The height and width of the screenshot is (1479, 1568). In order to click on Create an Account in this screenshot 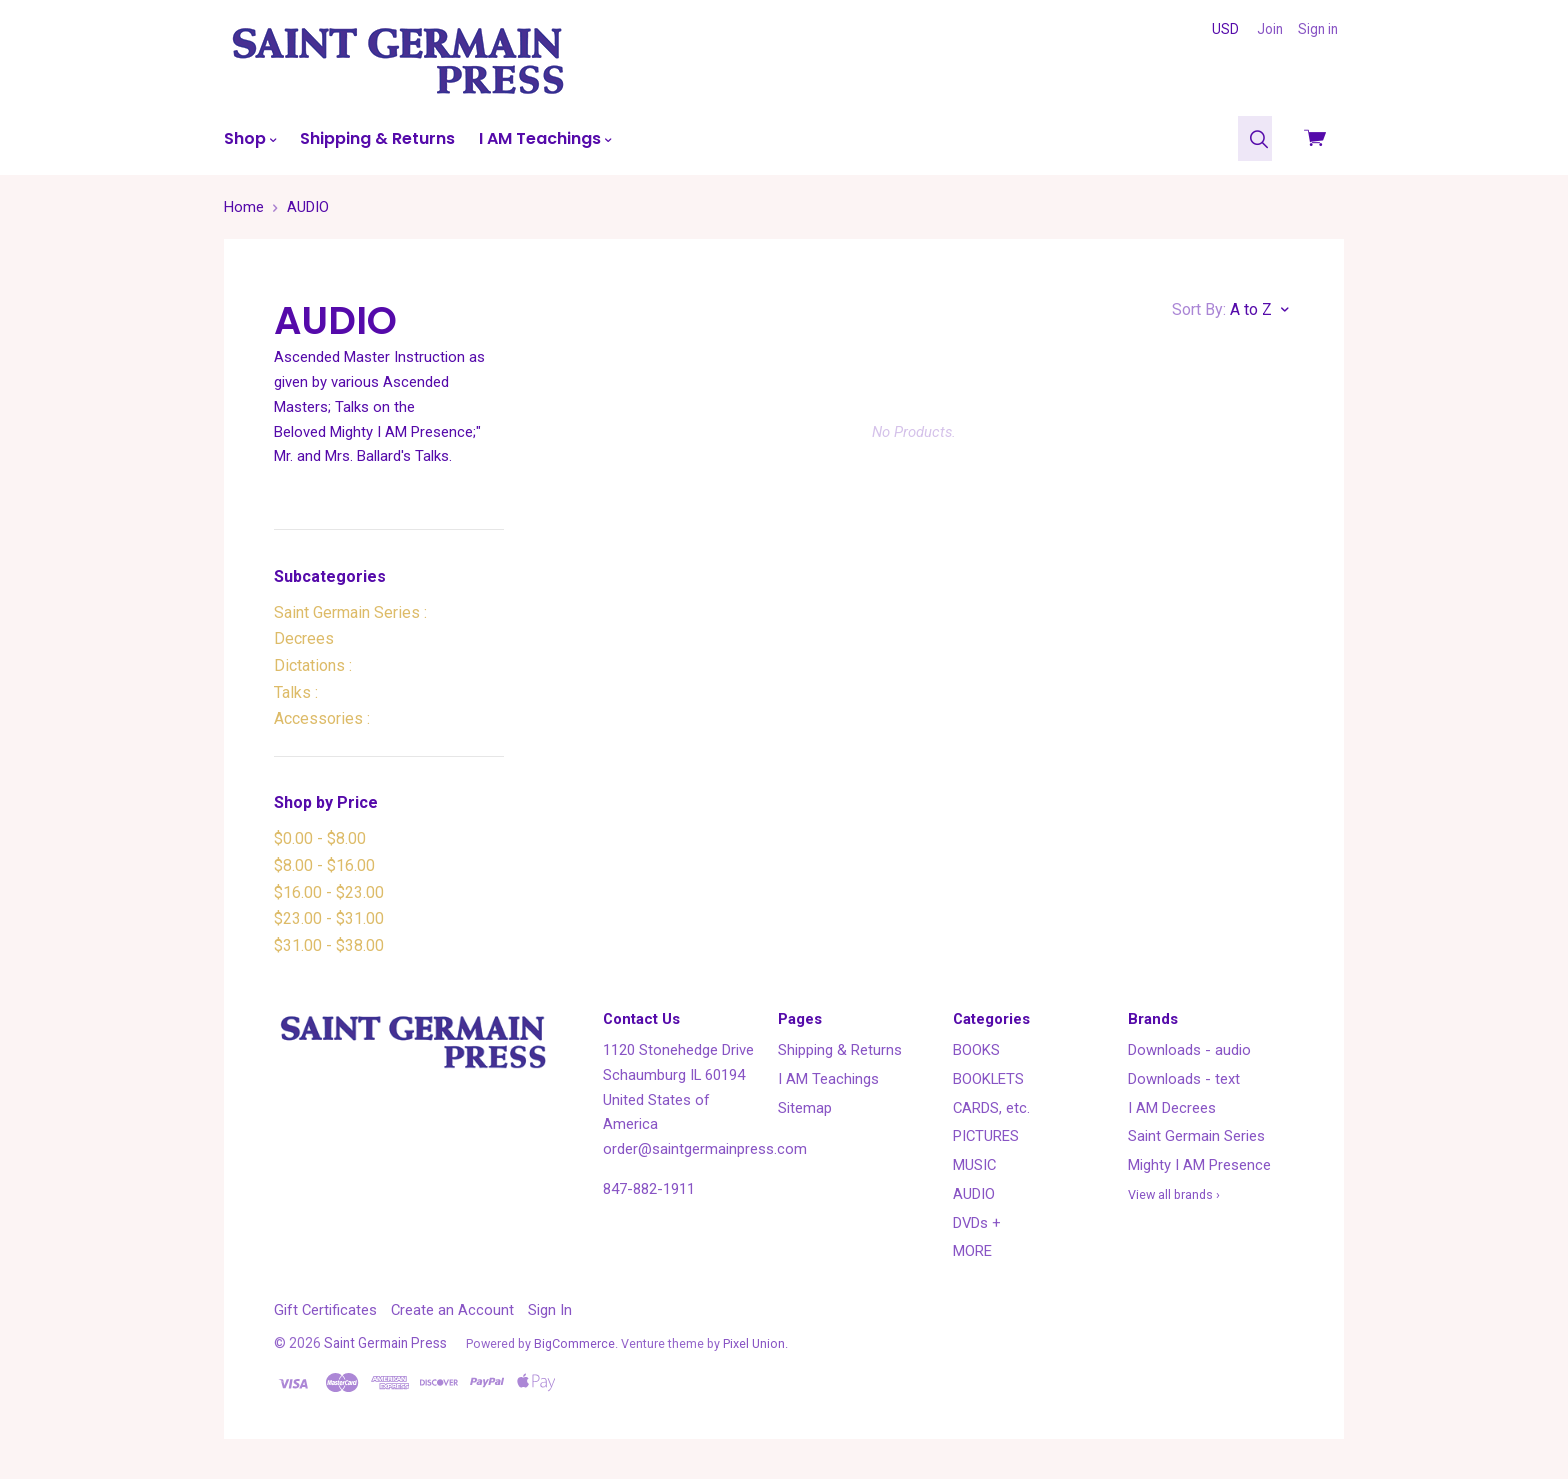, I will do `click(452, 1310)`.